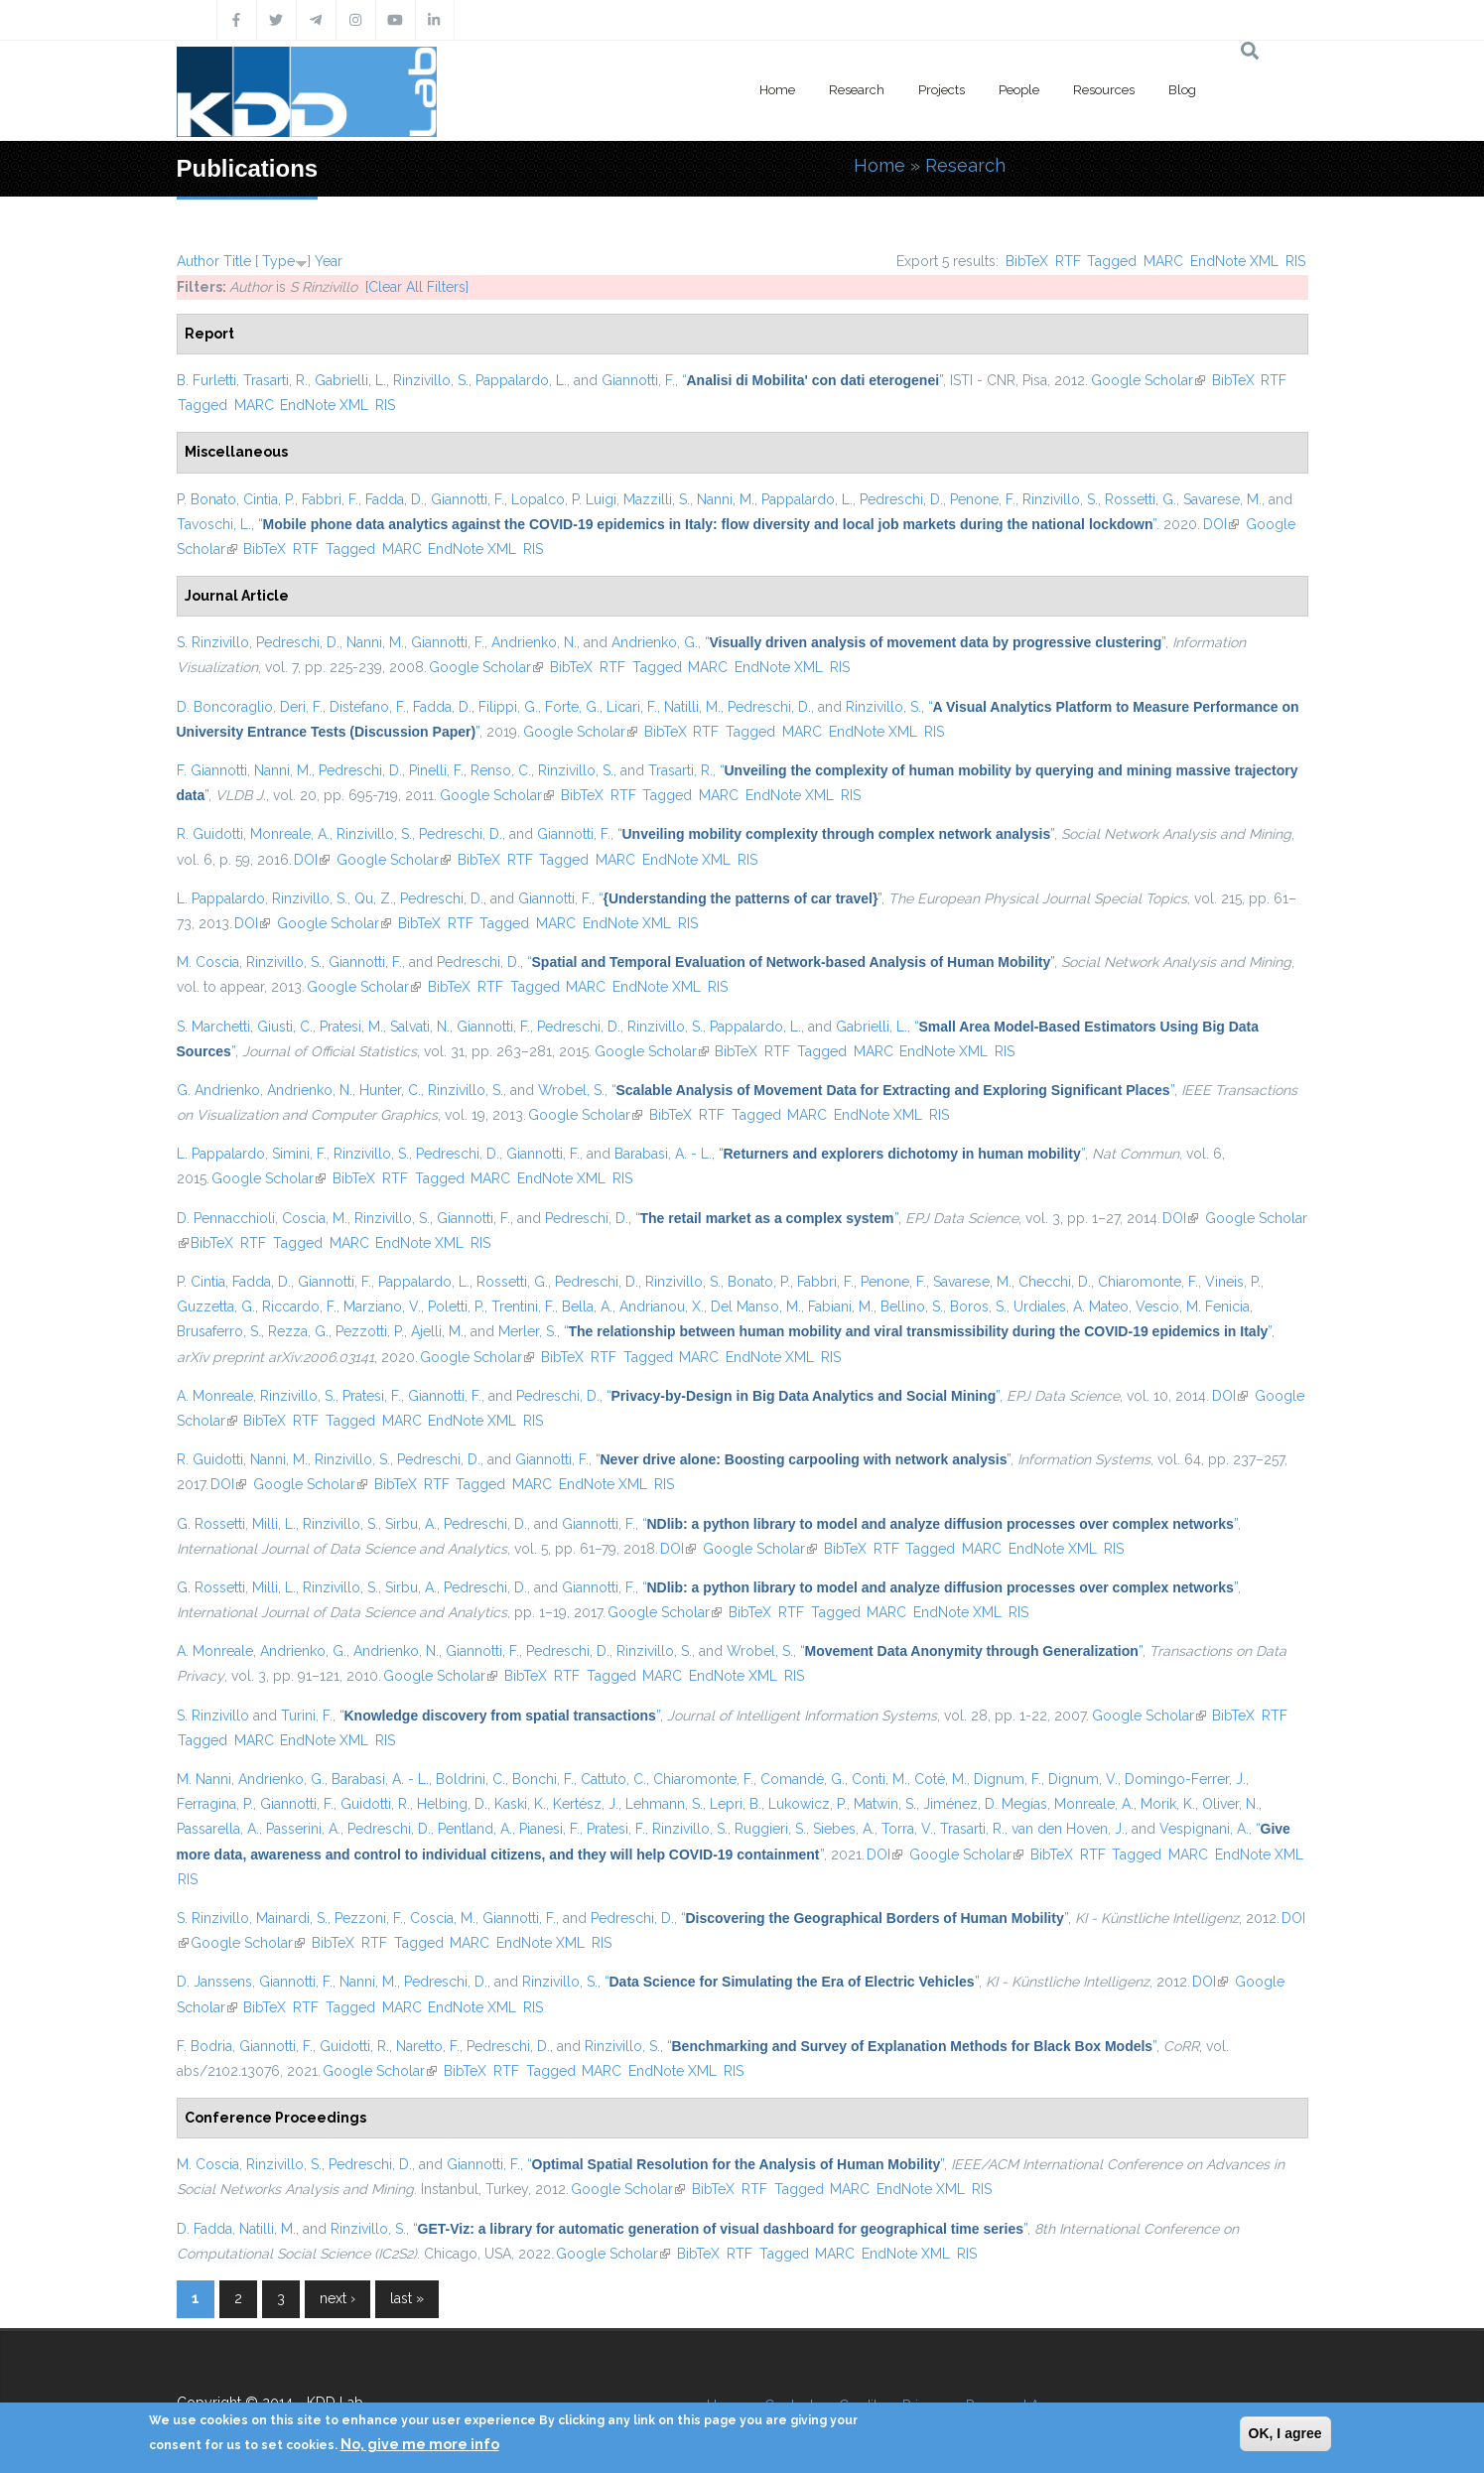 This screenshot has height=2473, width=1484. Describe the element at coordinates (394, 499) in the screenshot. I see `Fadda, D.` at that location.